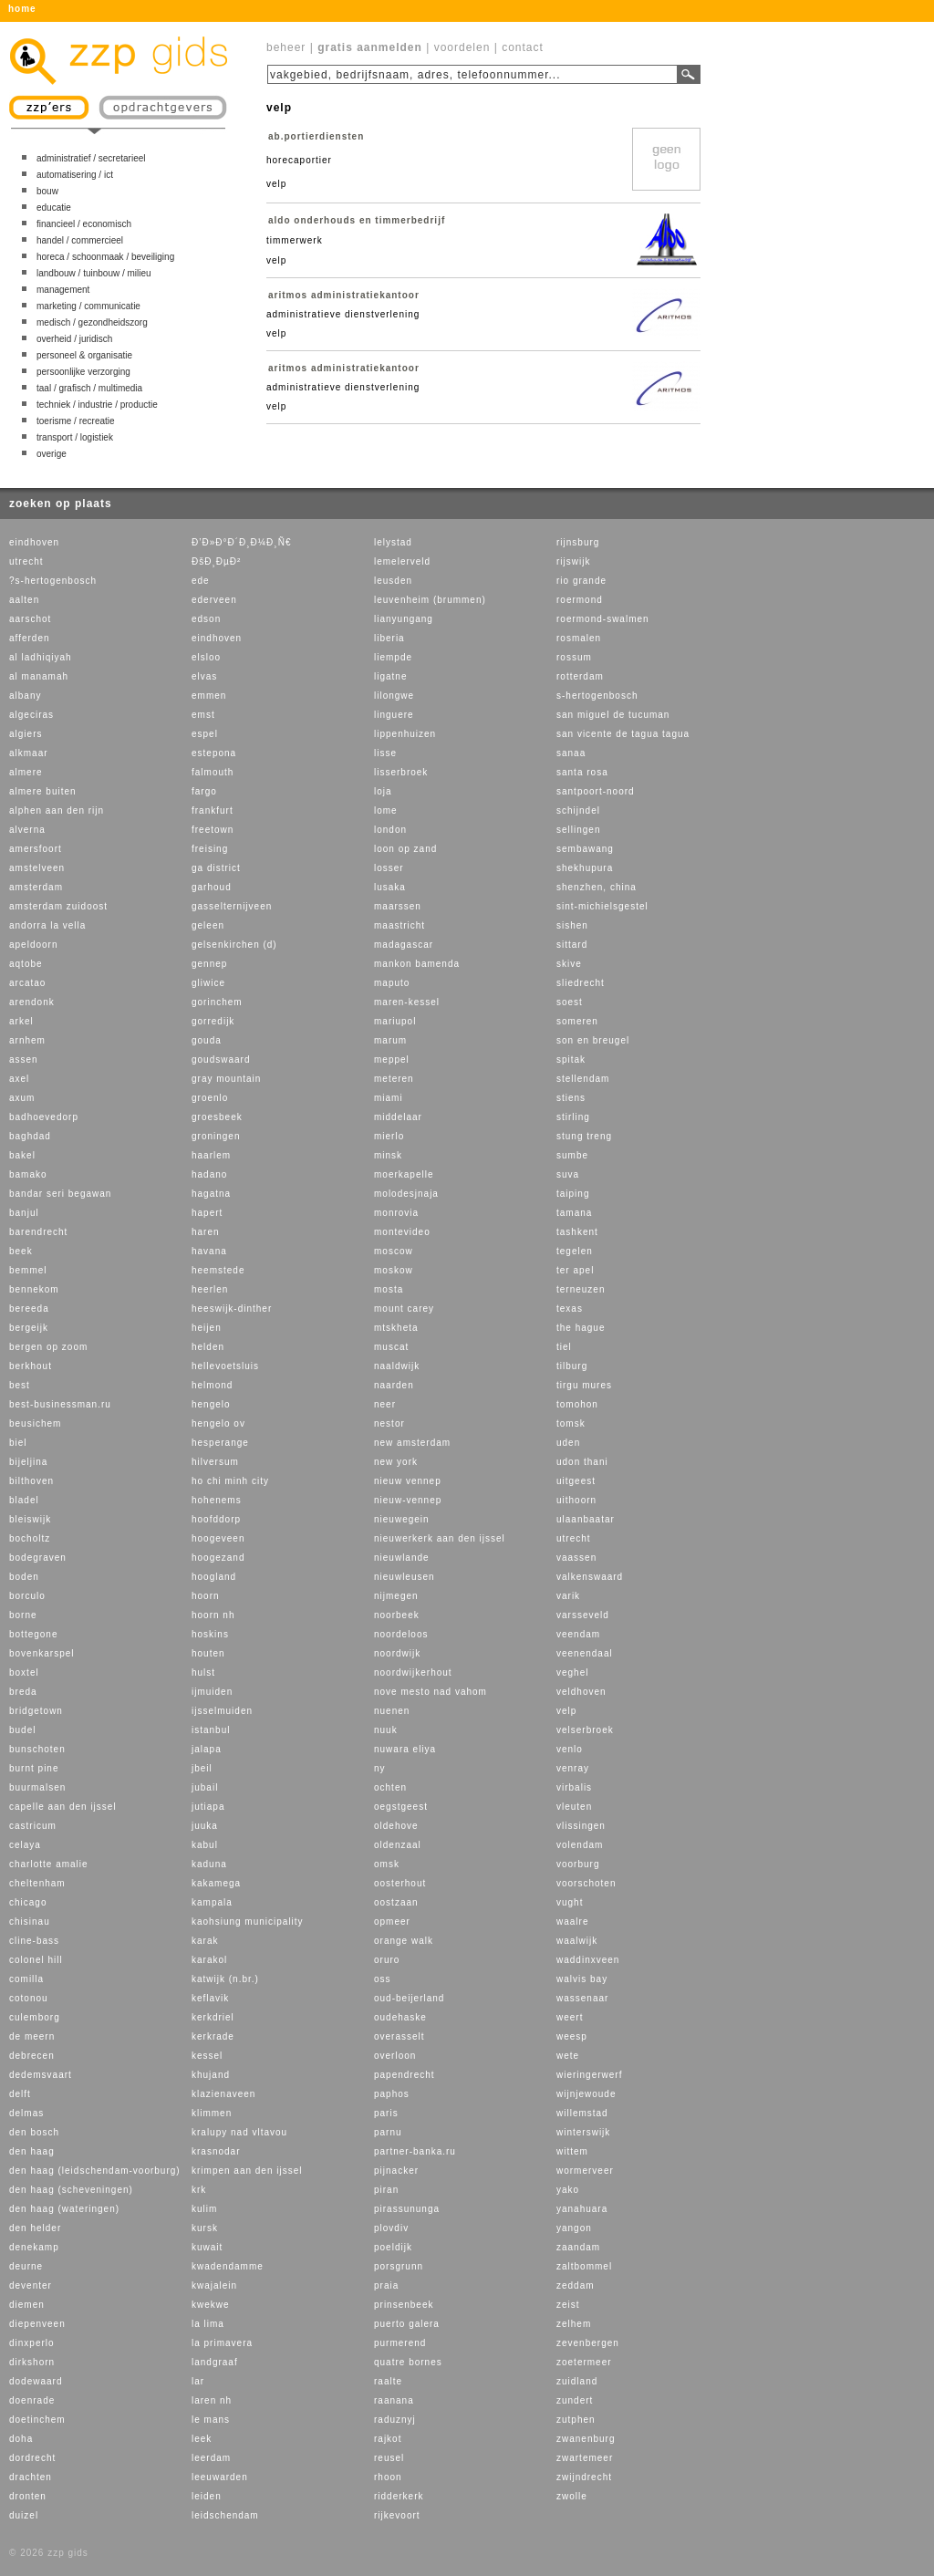 The width and height of the screenshot is (934, 2576). I want to click on waalwijk, so click(576, 1941).